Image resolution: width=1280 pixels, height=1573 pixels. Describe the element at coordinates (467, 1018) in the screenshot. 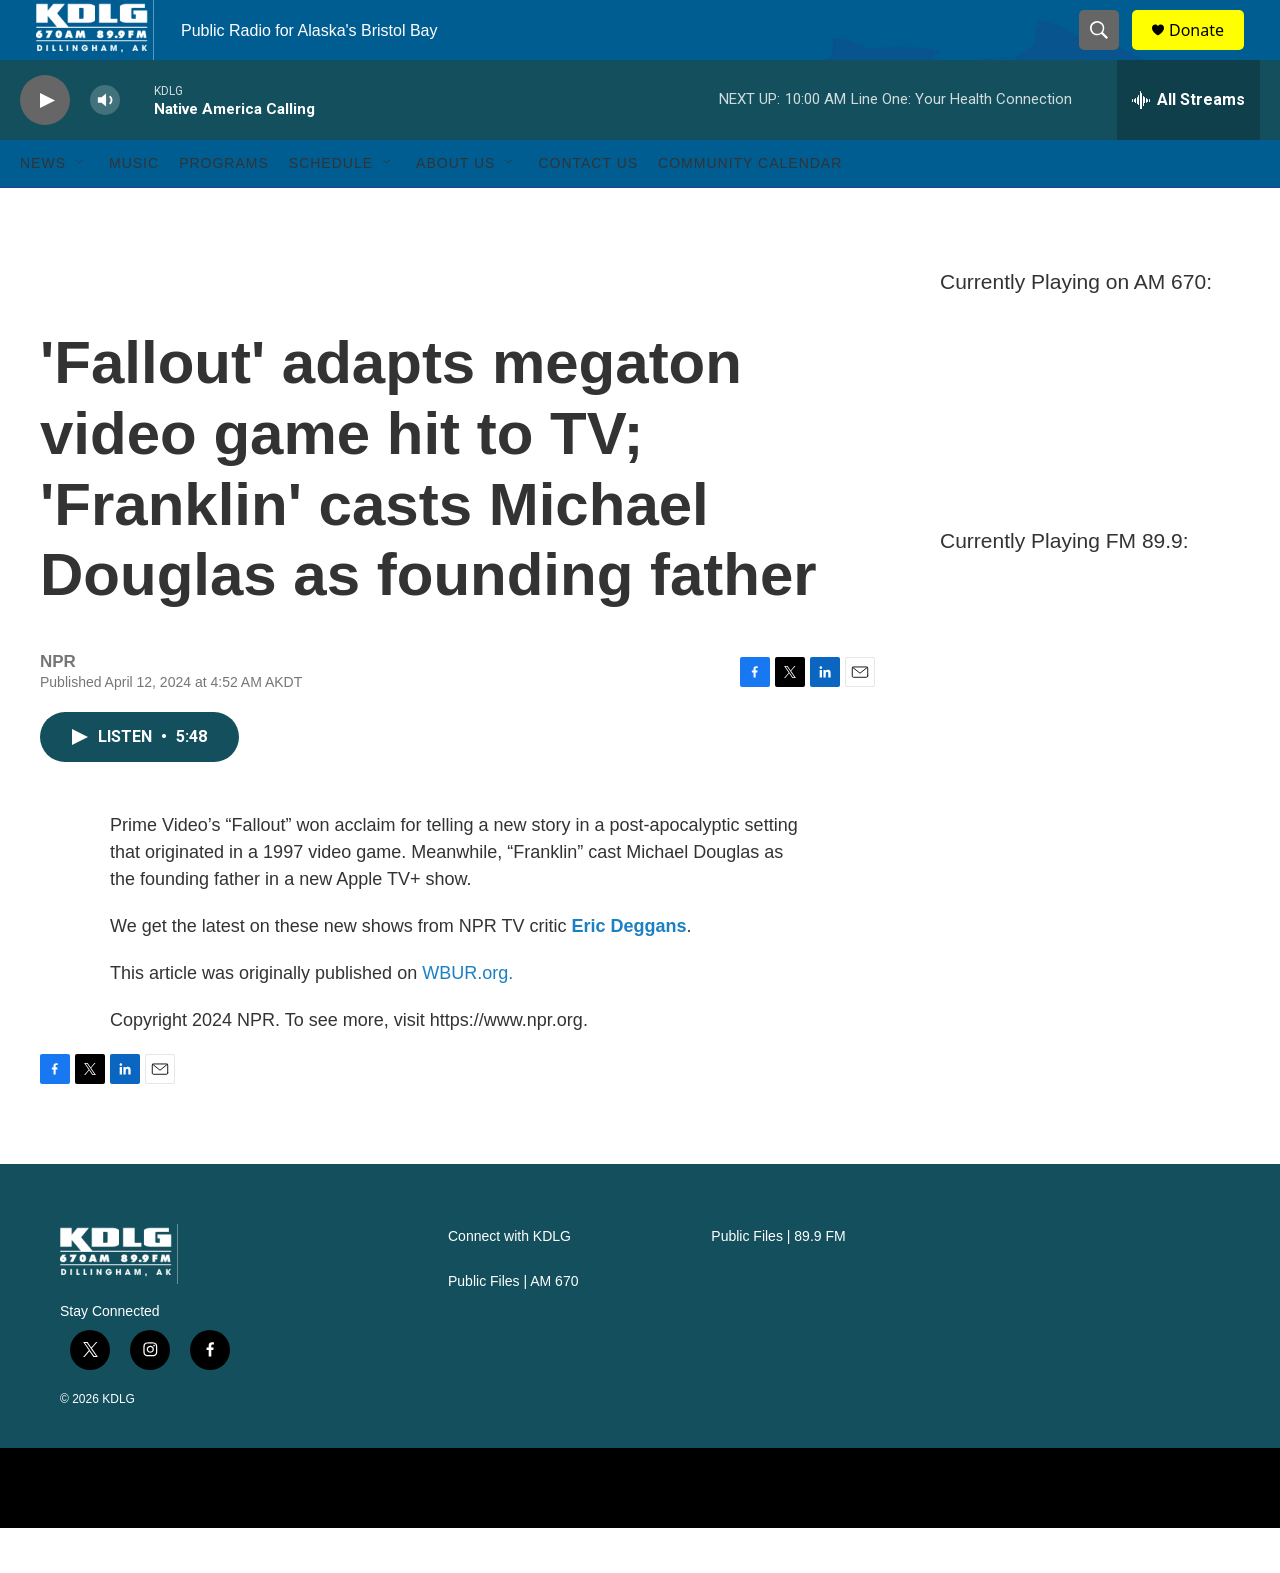

I see `WBUR.org.` at that location.